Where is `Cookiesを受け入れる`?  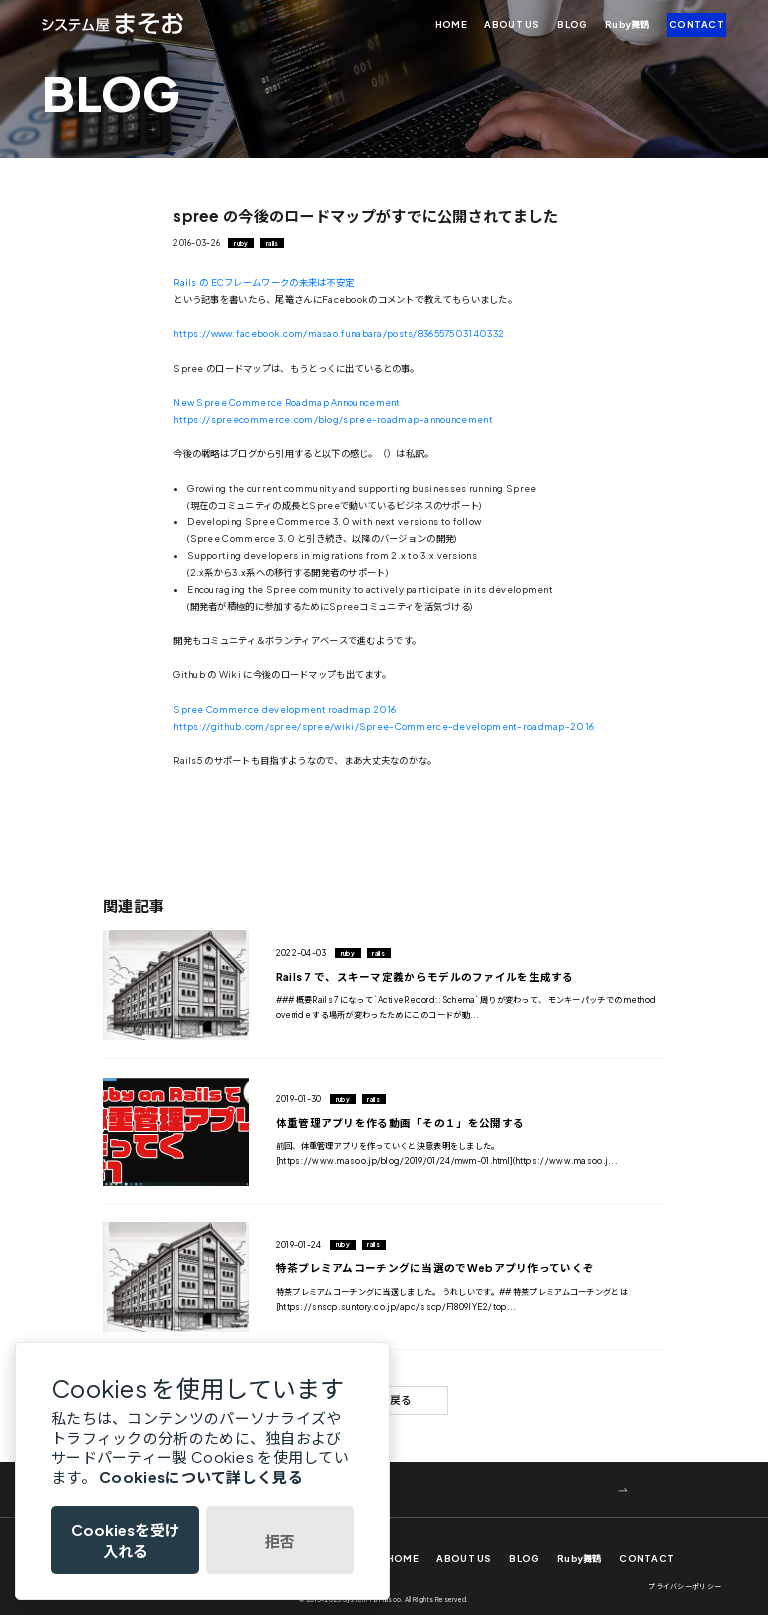 Cookiesを受け入れる is located at coordinates (125, 1540).